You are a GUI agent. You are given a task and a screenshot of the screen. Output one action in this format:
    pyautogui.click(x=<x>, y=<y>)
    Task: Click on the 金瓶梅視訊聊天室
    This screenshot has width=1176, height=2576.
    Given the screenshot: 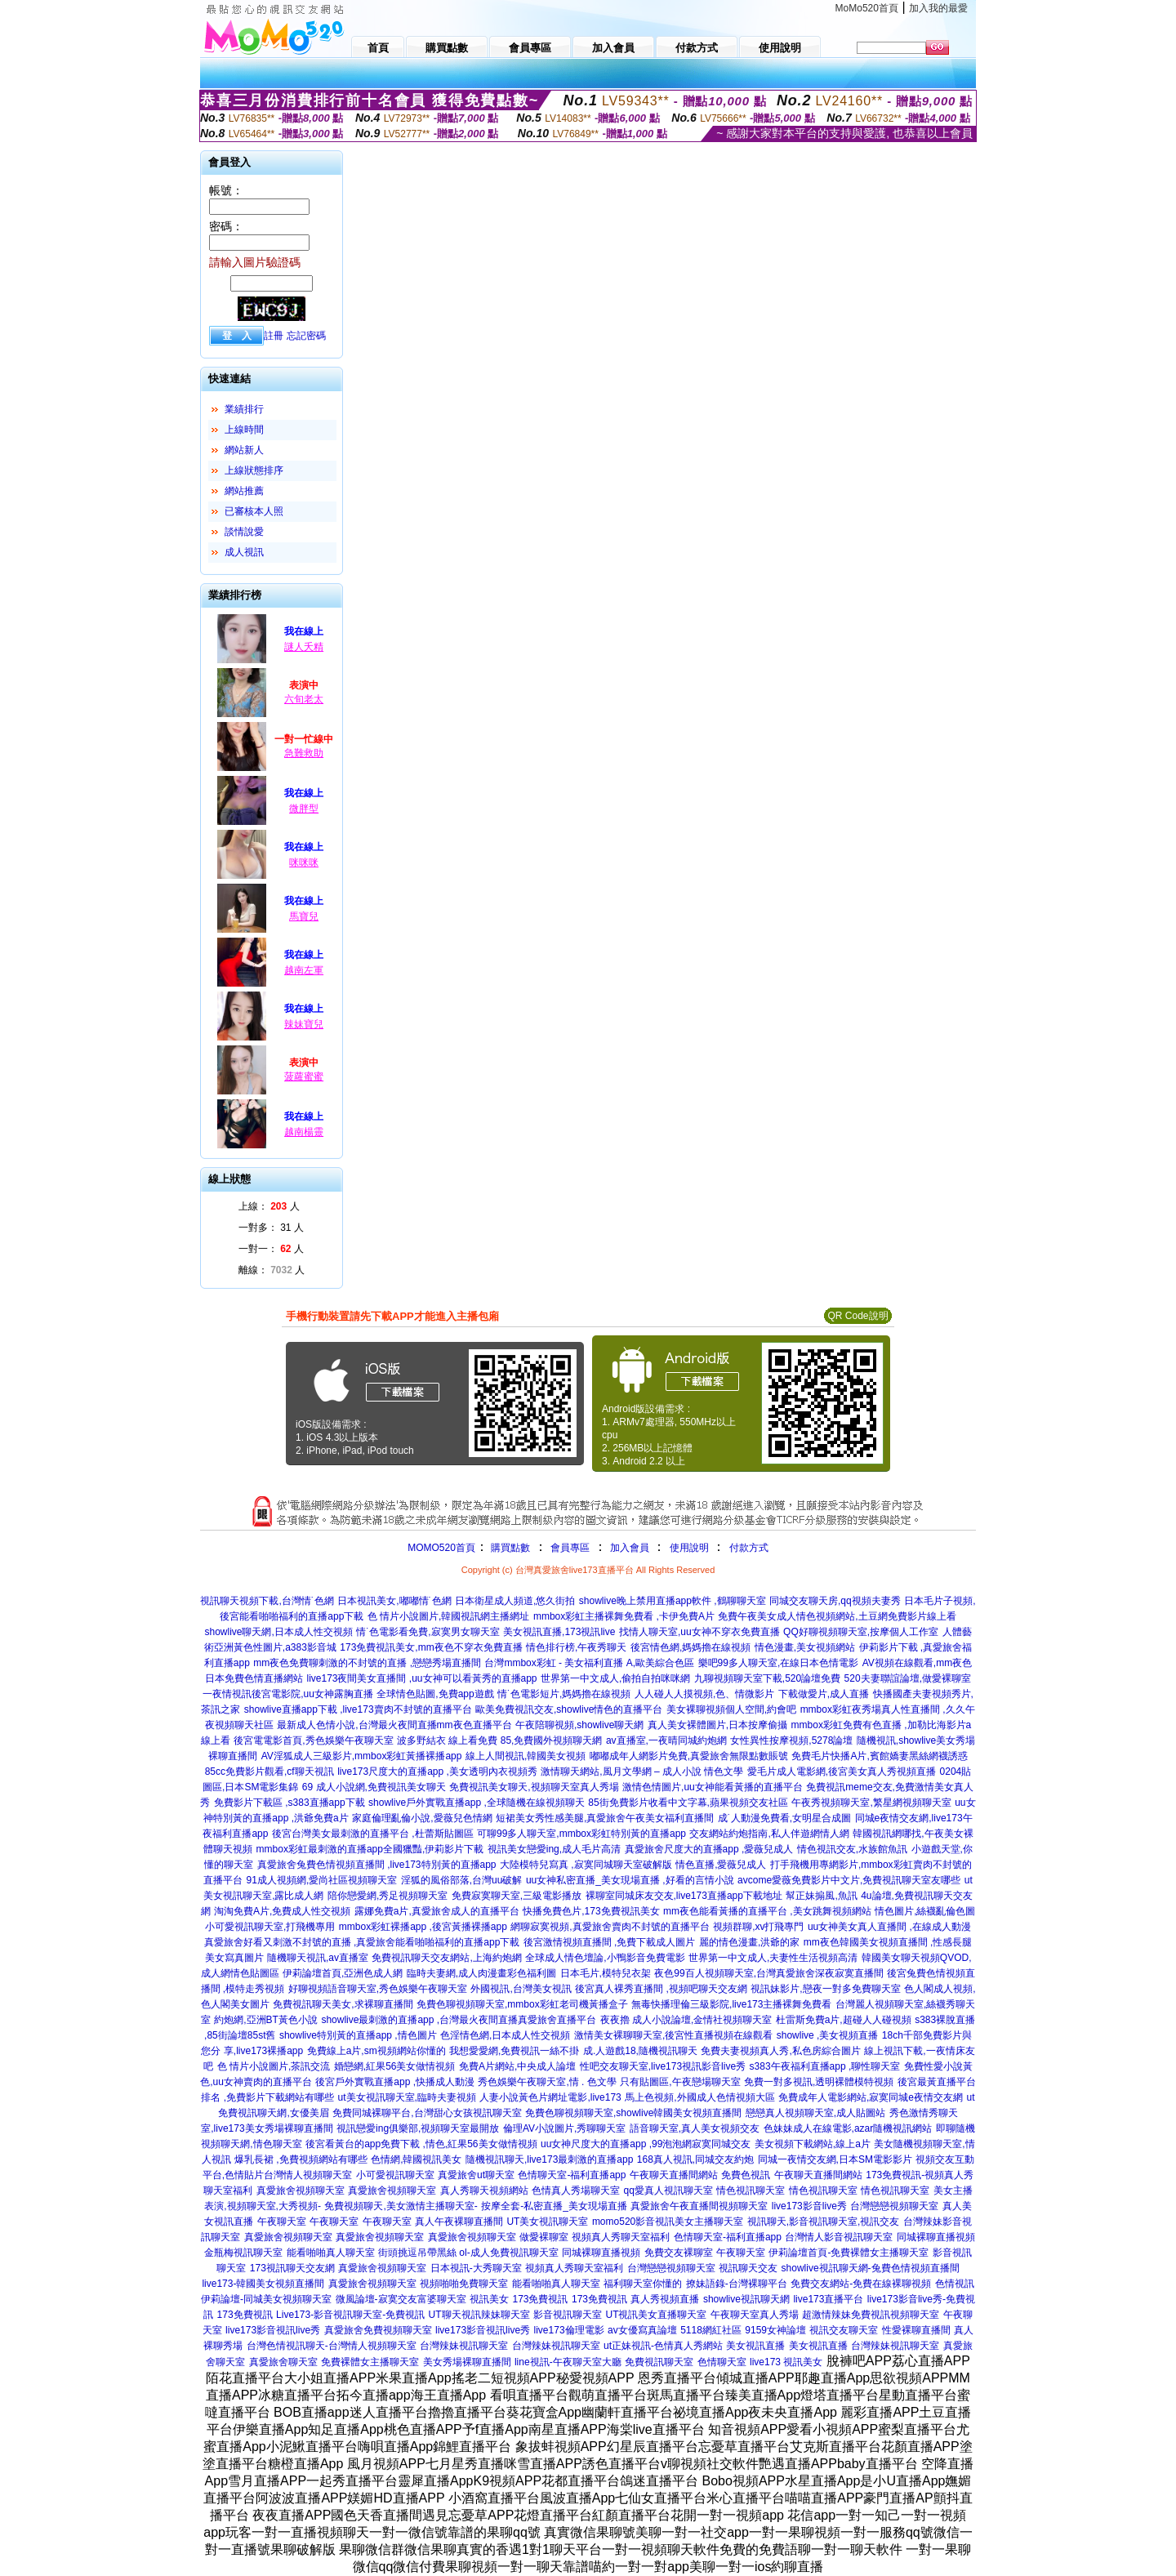 What is the action you would take?
    pyautogui.click(x=243, y=2252)
    